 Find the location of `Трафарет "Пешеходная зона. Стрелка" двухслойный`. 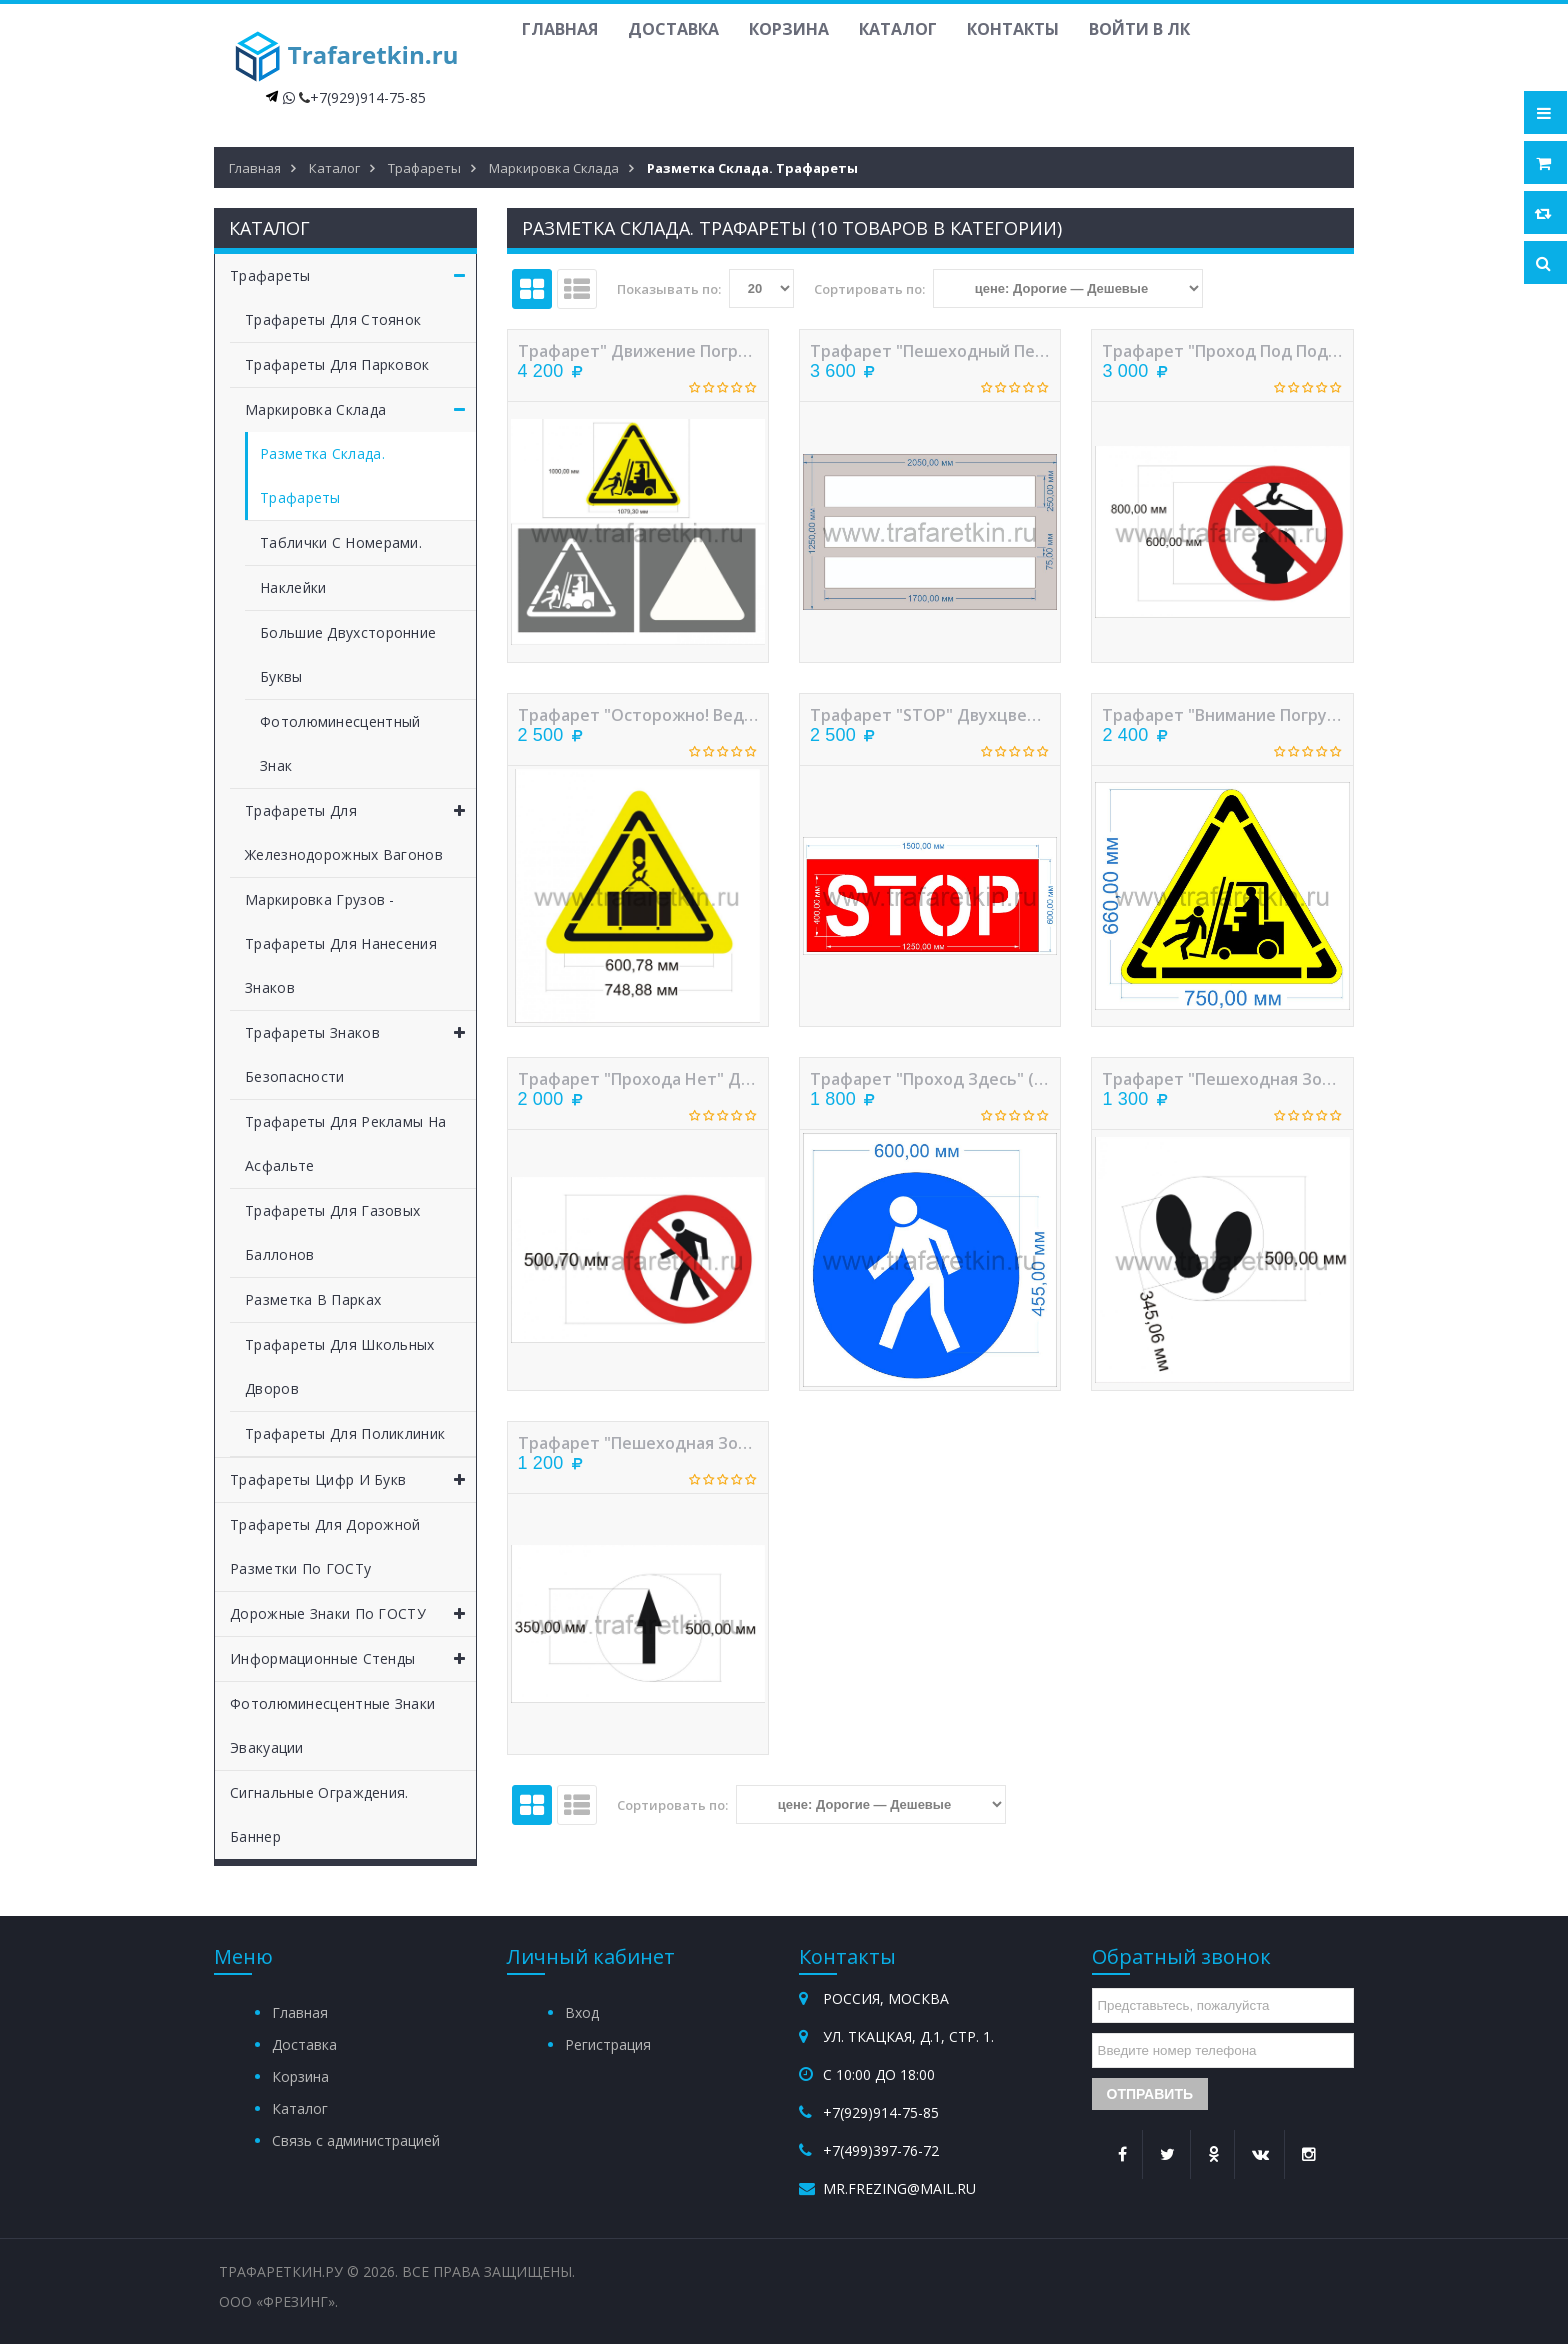

Трафарет "Пешеходная зона. Стрелка" двухслойный is located at coordinates (638, 1443).